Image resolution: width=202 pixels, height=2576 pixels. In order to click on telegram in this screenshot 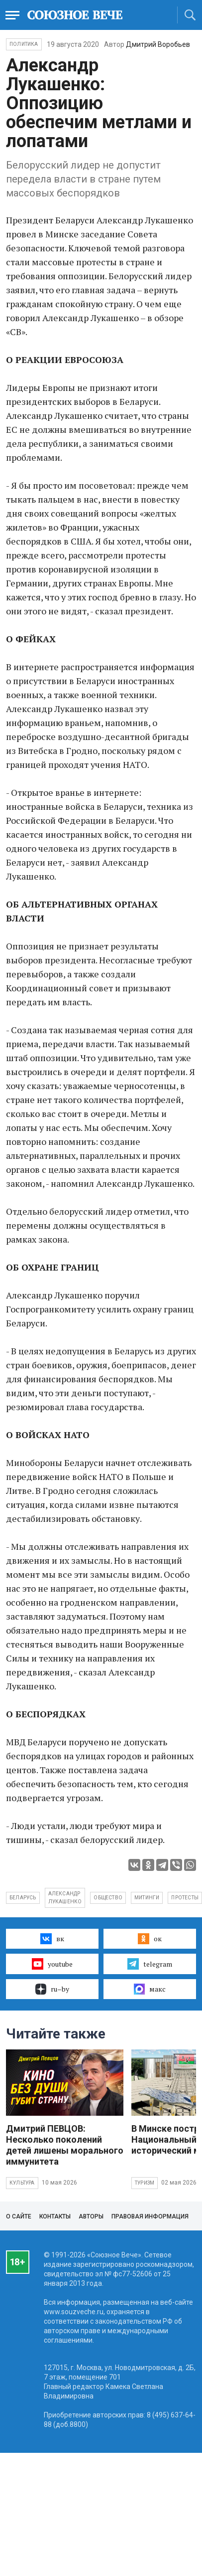, I will do `click(149, 1963)`.